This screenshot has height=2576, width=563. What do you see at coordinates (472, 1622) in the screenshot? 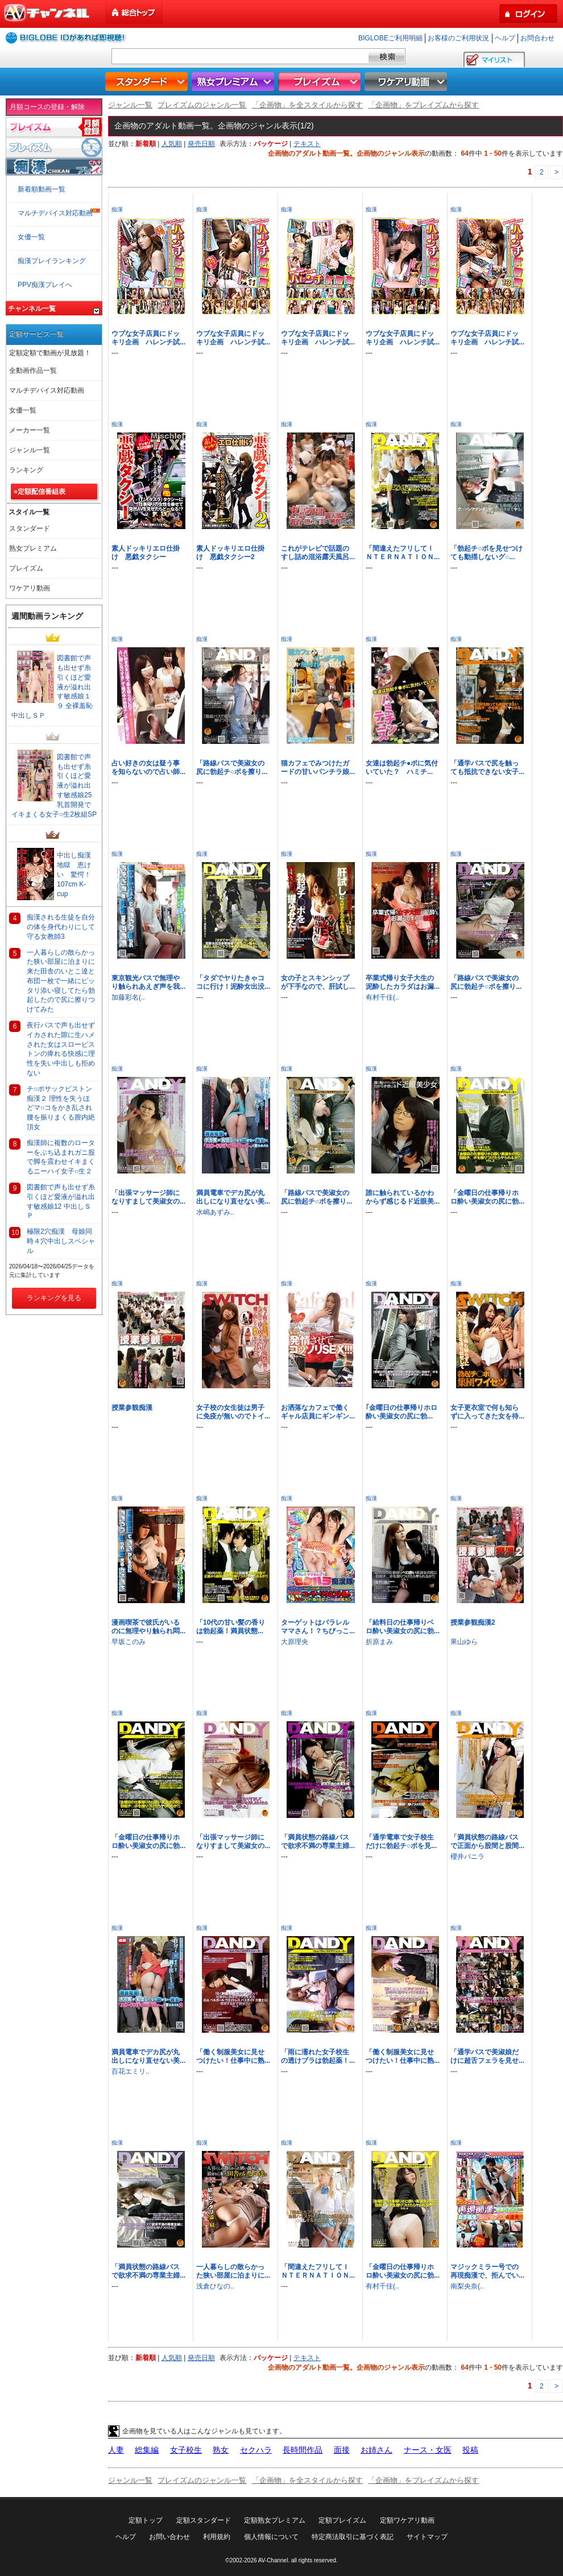
I see `授業参観痴漢2` at bounding box center [472, 1622].